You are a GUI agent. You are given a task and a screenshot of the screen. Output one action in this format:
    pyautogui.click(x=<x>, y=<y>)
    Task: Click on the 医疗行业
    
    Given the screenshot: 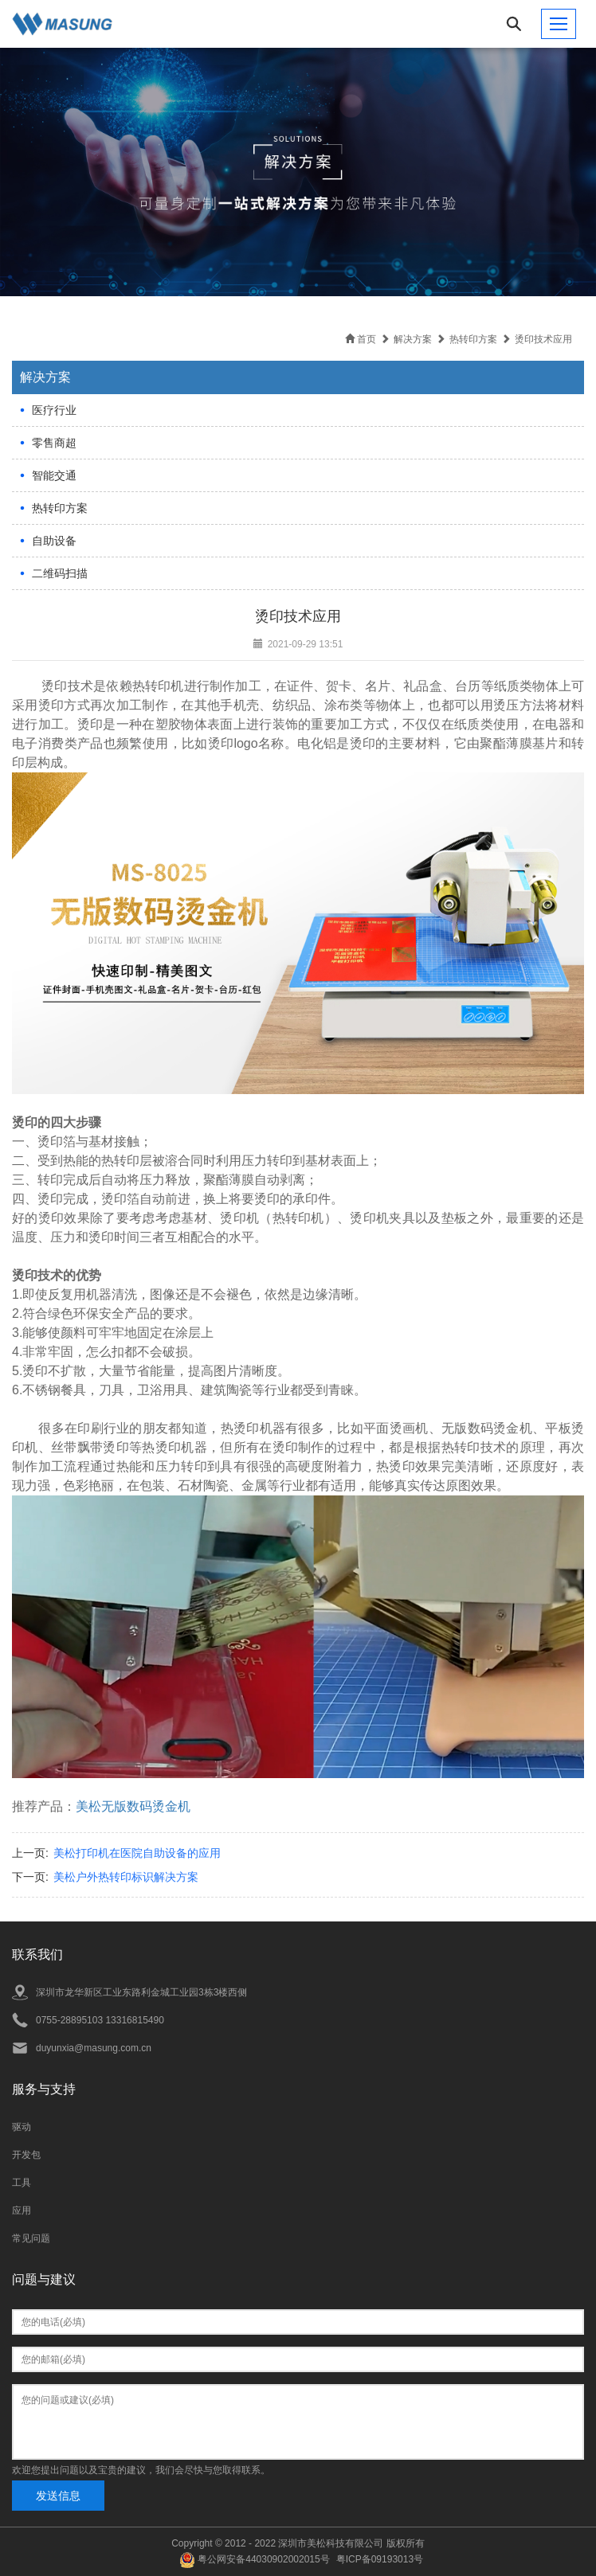 What is the action you would take?
    pyautogui.click(x=54, y=410)
    